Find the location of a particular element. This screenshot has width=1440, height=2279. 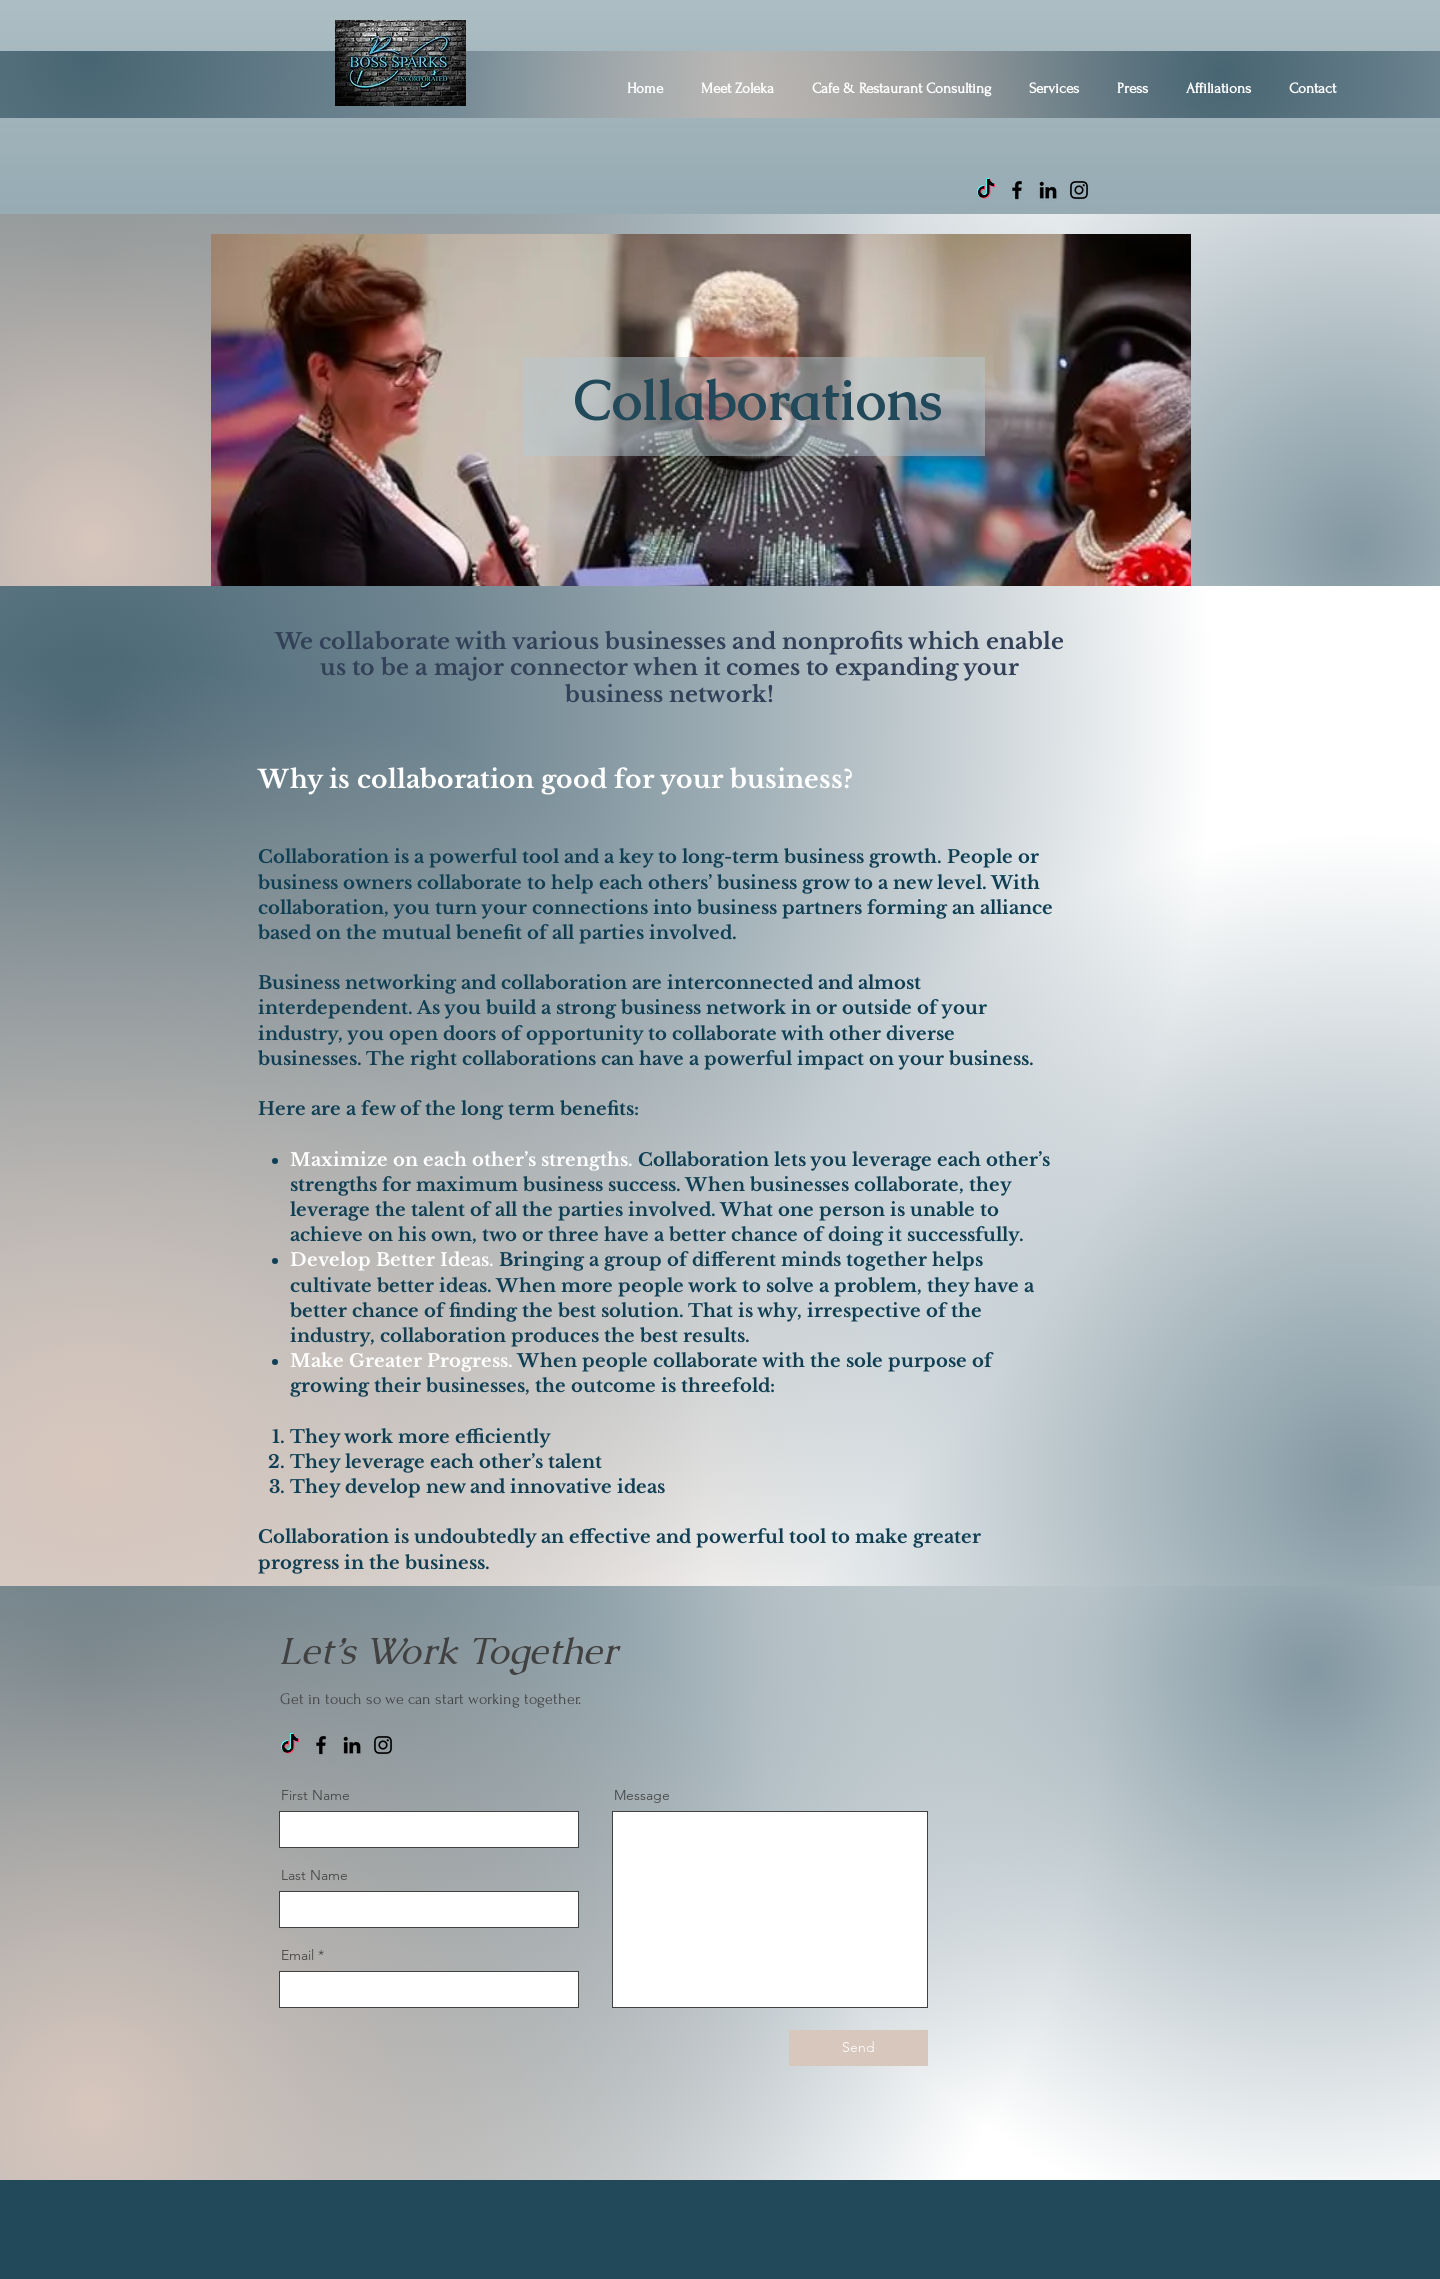

[Instagram] is located at coordinates (1079, 190).